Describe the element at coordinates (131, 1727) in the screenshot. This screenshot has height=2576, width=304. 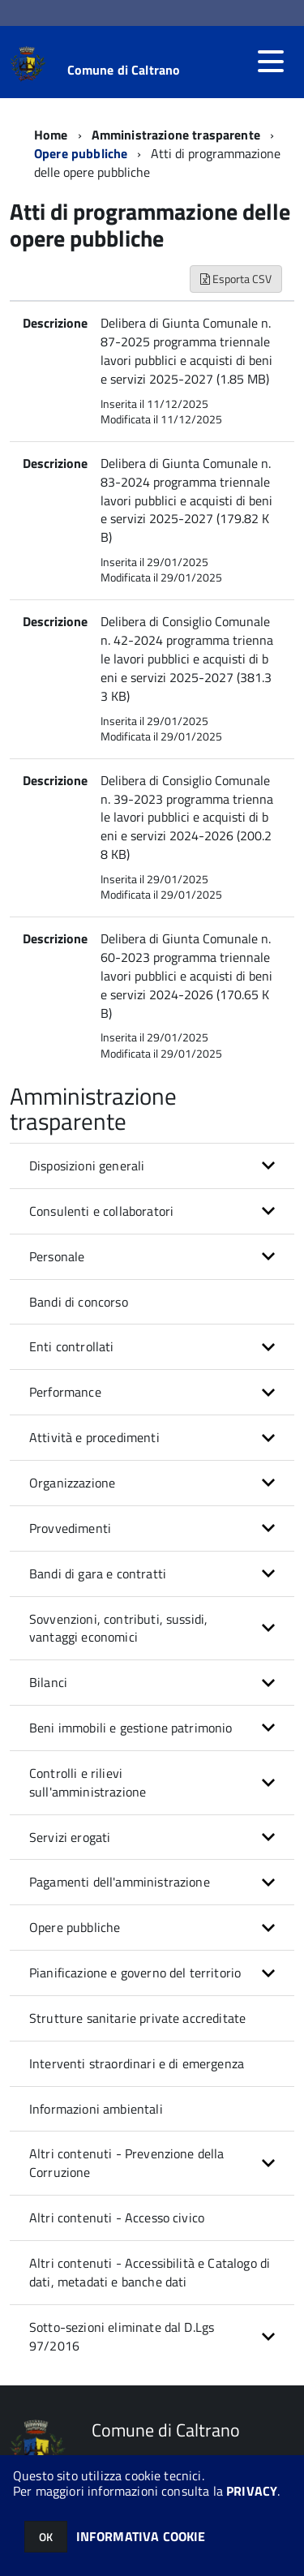
I see `Beni immobili e gestione patrimonio [button]` at that location.